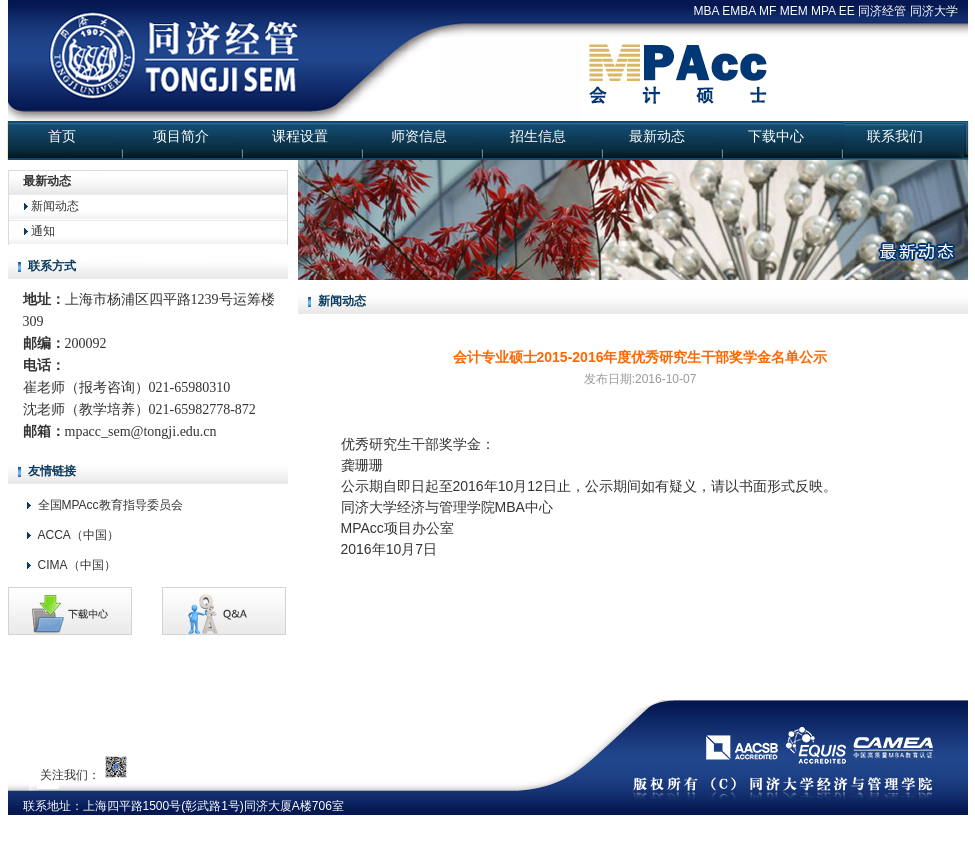 This screenshot has width=975, height=845. I want to click on 全国MPAcc教育指导委员会, so click(110, 505).